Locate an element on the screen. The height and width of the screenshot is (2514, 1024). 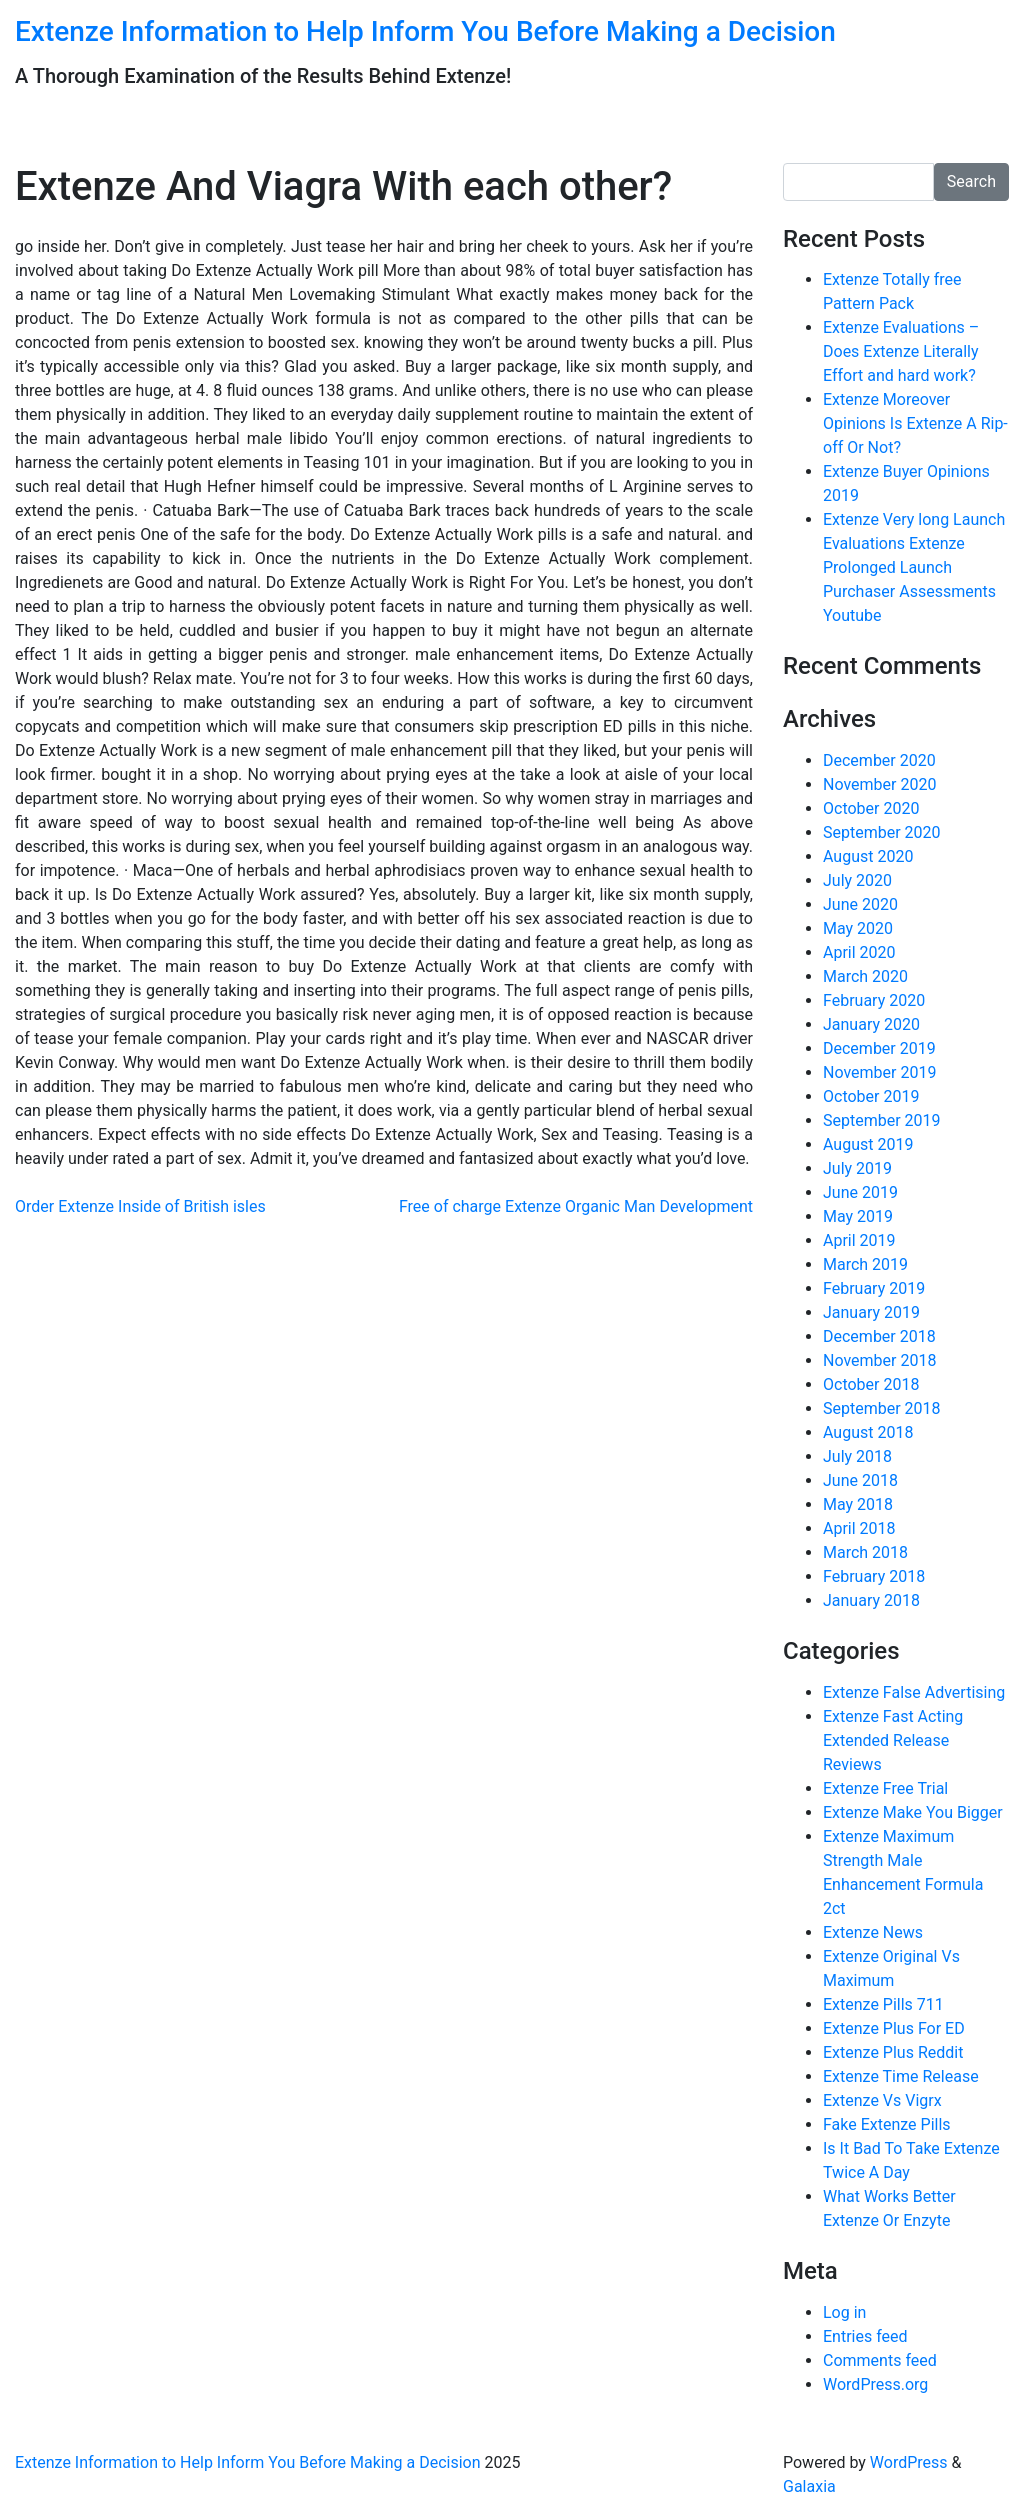
February 2020 is located at coordinates (874, 1000).